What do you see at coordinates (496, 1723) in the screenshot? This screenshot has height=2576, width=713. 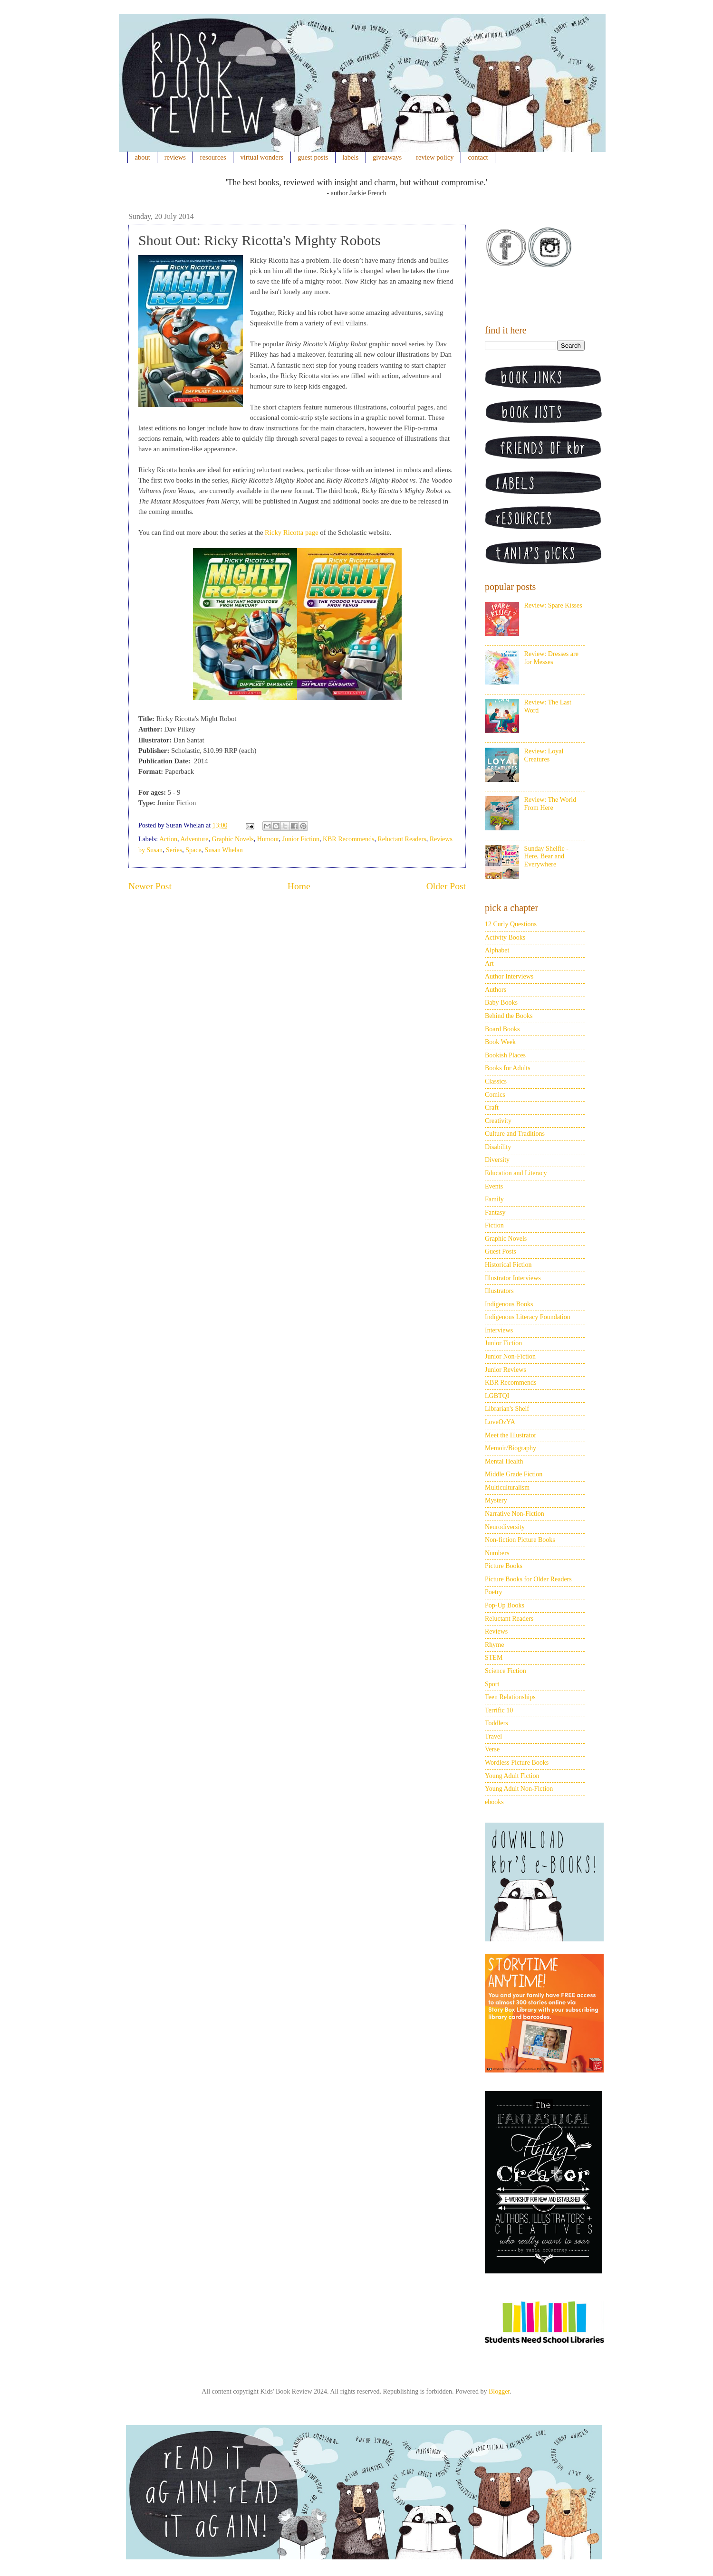 I see `Toddlers` at bounding box center [496, 1723].